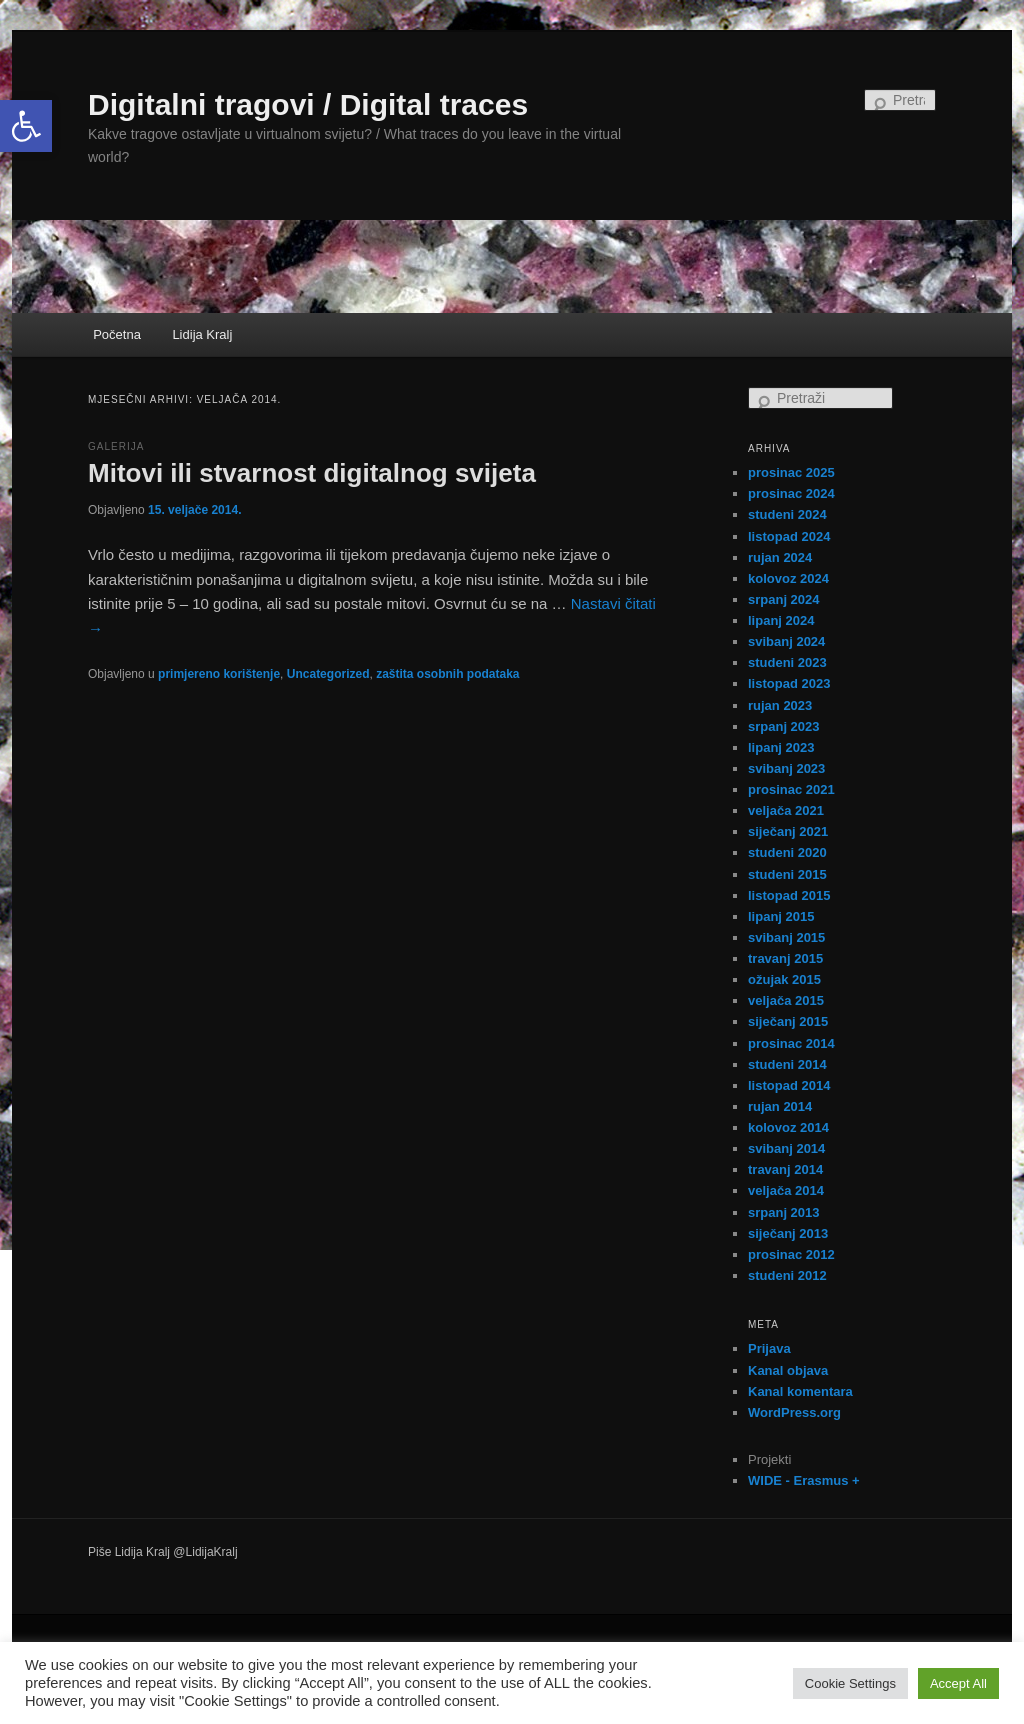 Image resolution: width=1024 pixels, height=1724 pixels. I want to click on Cookie Settings [button], so click(850, 1683).